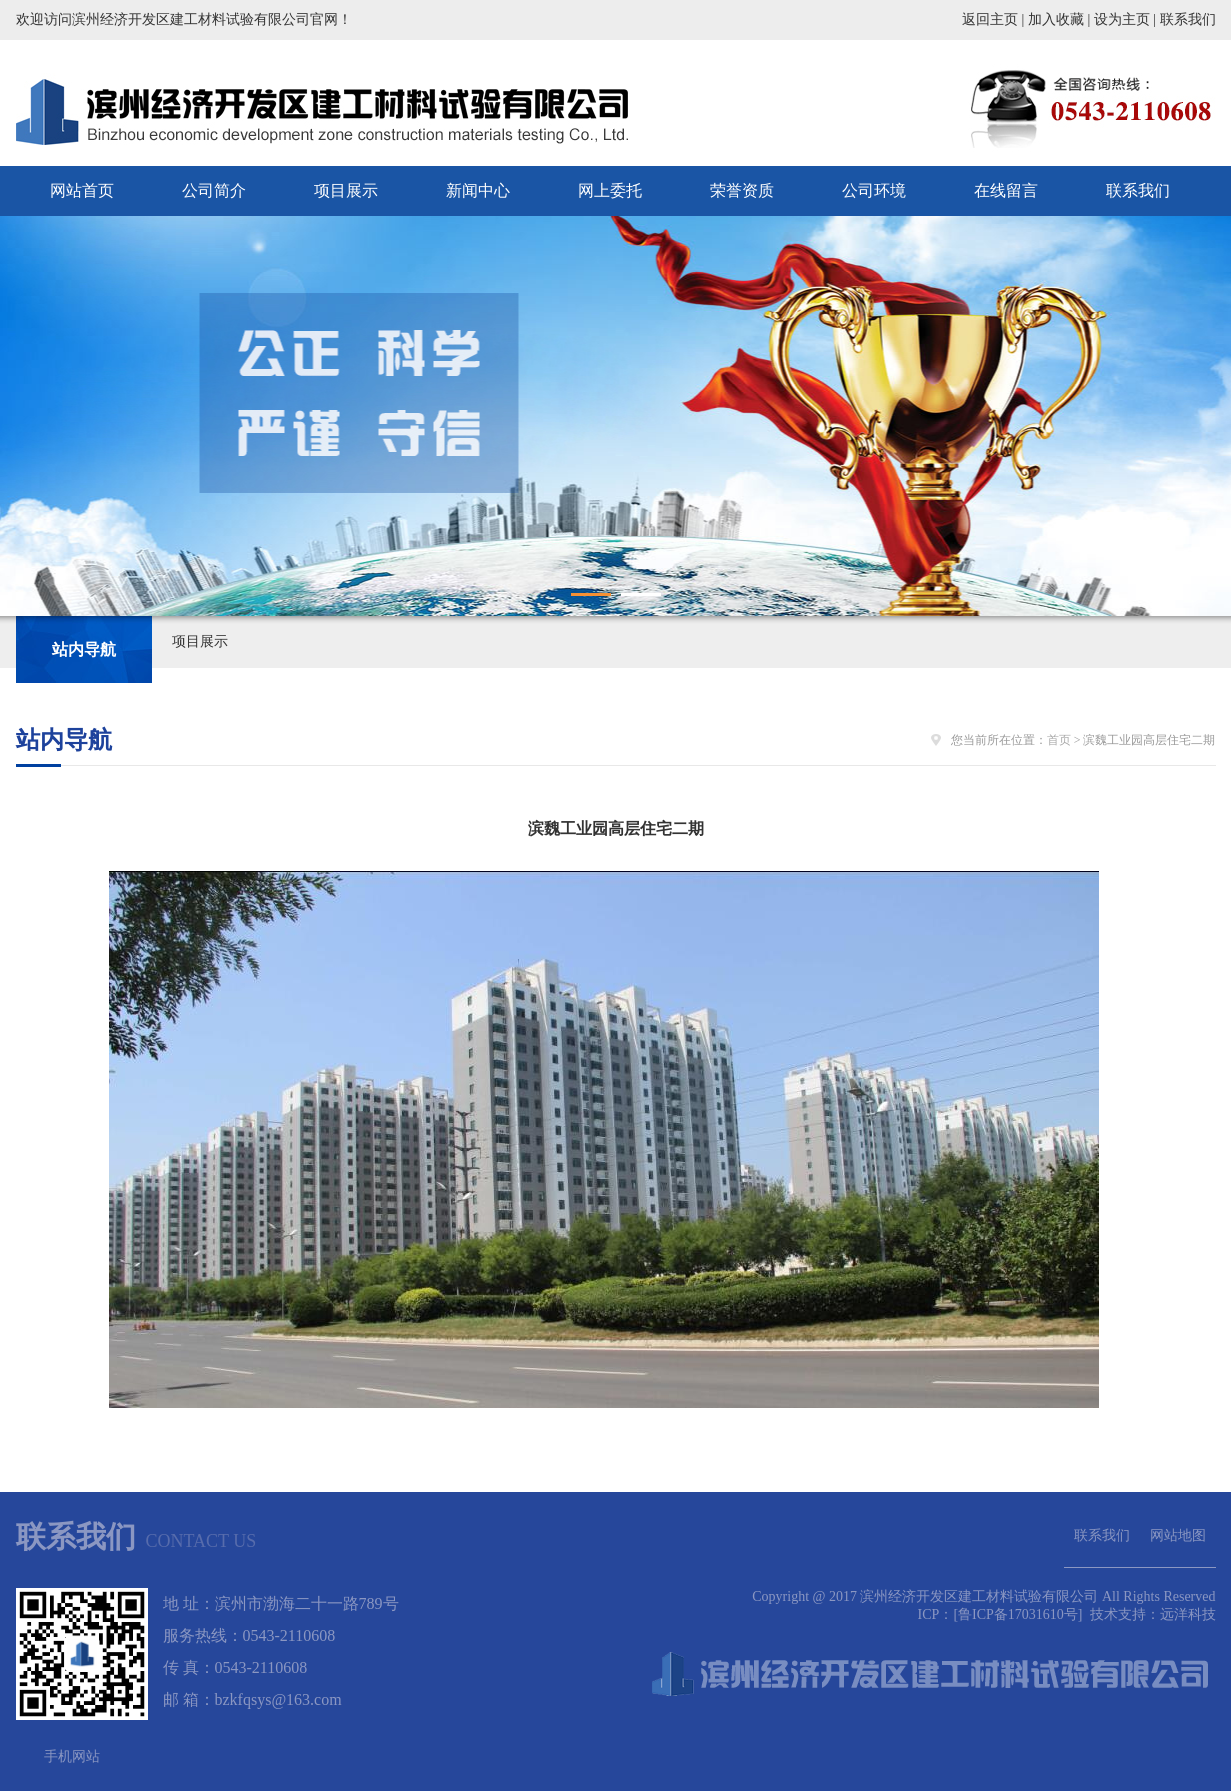 This screenshot has height=1791, width=1231. What do you see at coordinates (1006, 190) in the screenshot?
I see `在线留言` at bounding box center [1006, 190].